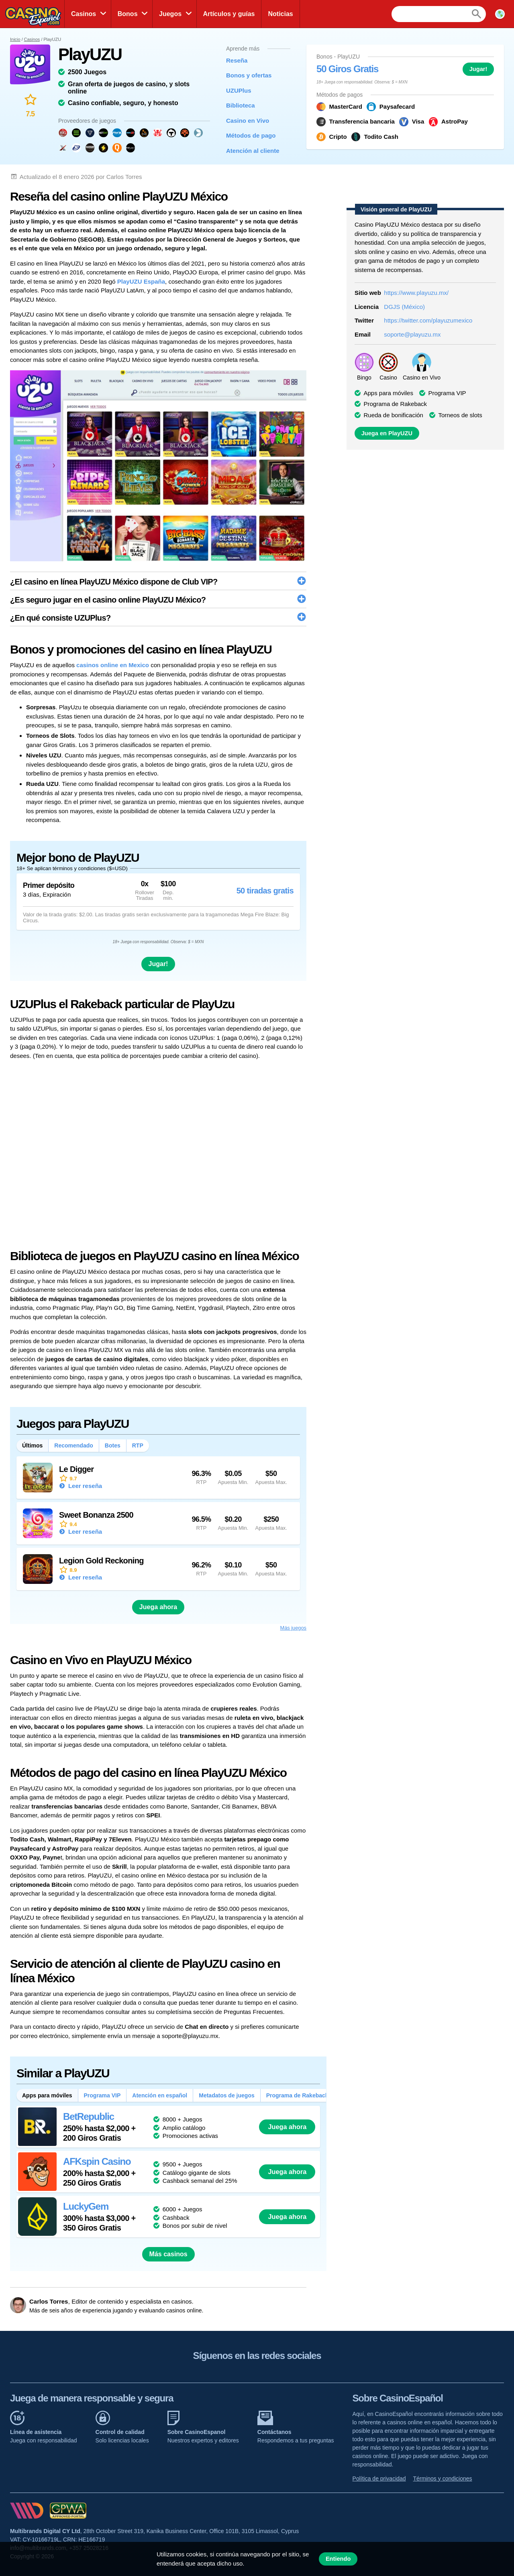  What do you see at coordinates (83, 13) in the screenshot?
I see `Casinos` at bounding box center [83, 13].